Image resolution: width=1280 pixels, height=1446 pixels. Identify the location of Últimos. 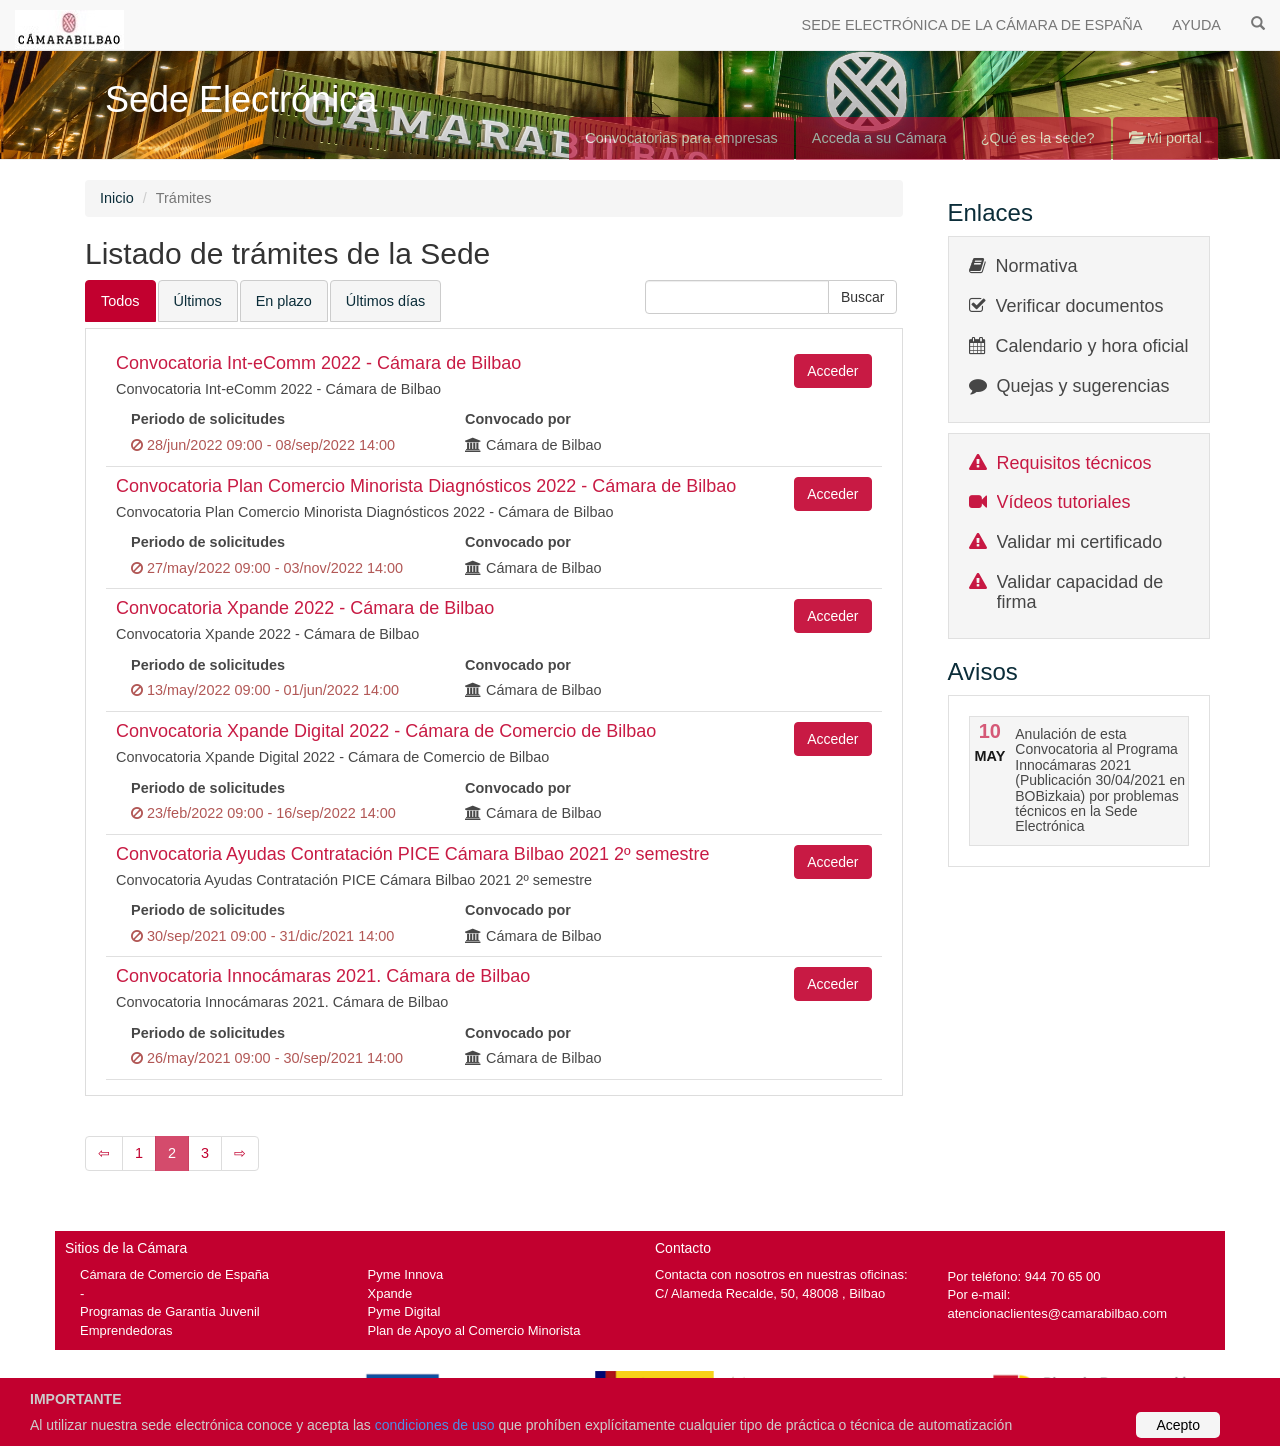
(198, 301).